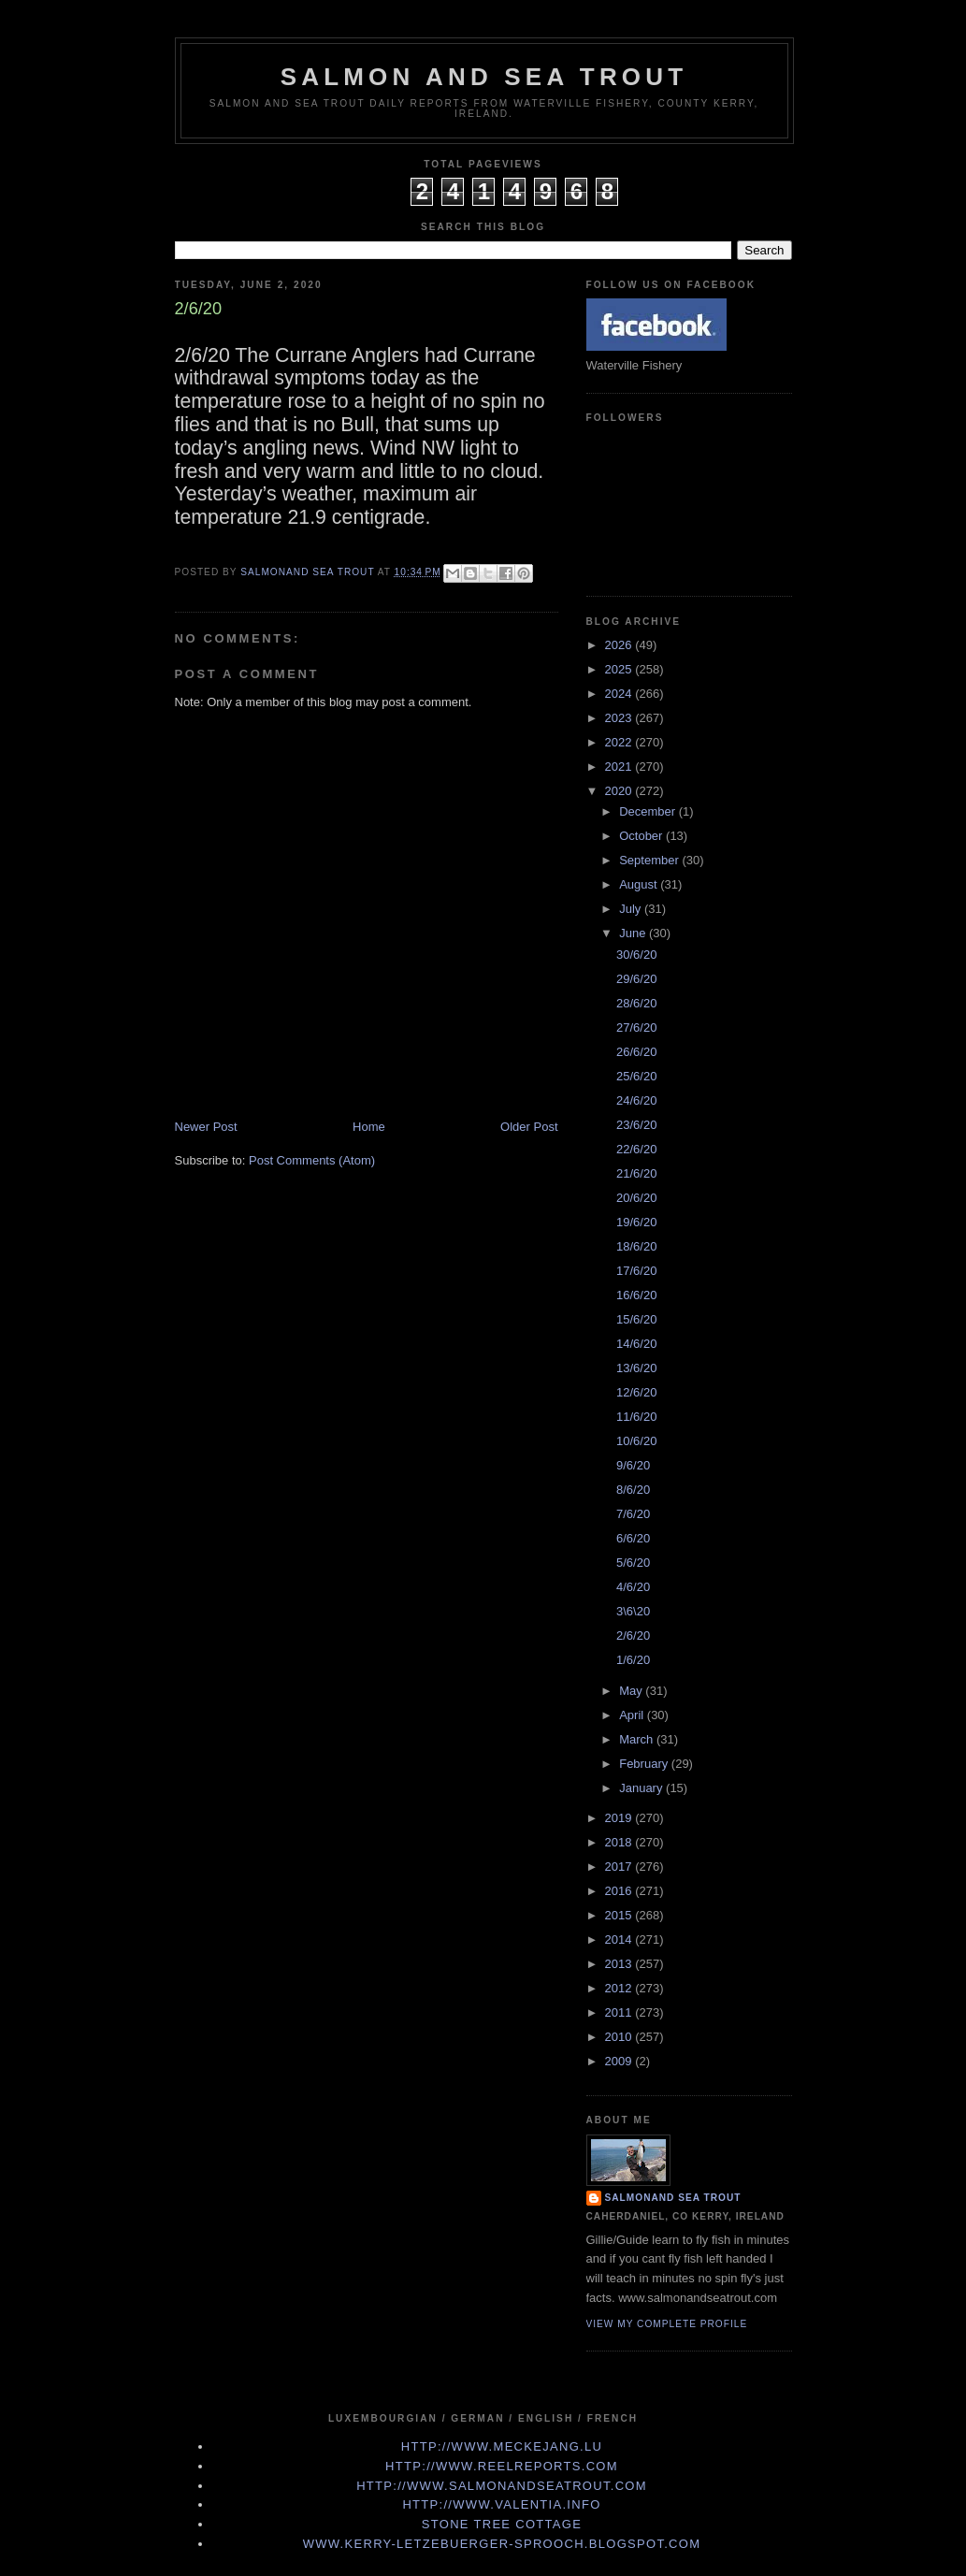 The height and width of the screenshot is (2576, 966). What do you see at coordinates (631, 909) in the screenshot?
I see `July` at bounding box center [631, 909].